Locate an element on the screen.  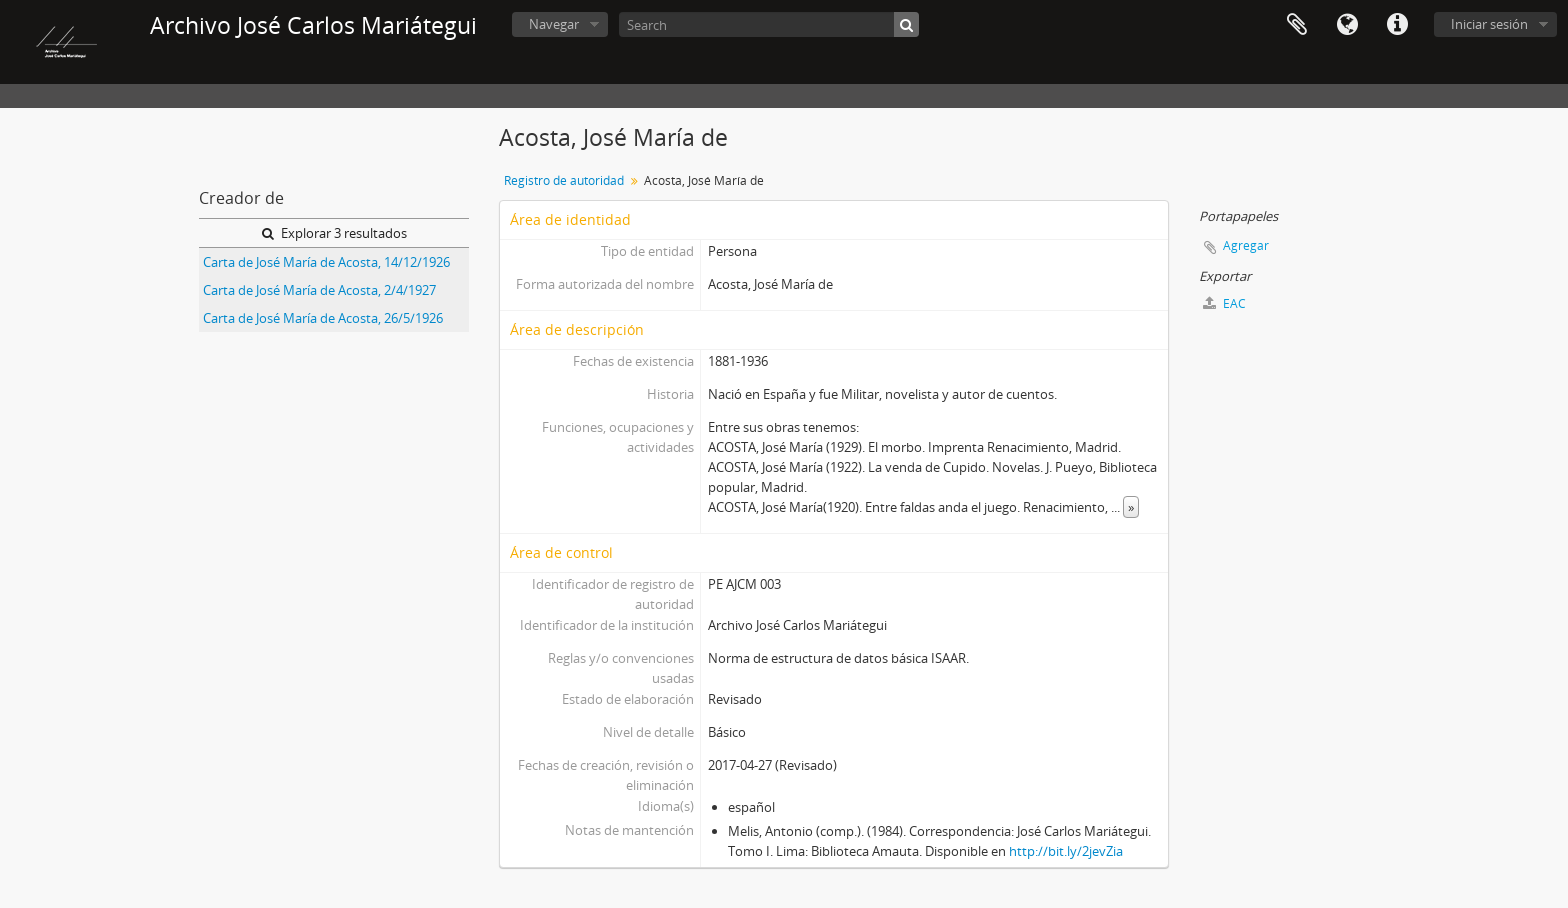
Carta de José María de Acosta, 14/12/1926 is located at coordinates (326, 262).